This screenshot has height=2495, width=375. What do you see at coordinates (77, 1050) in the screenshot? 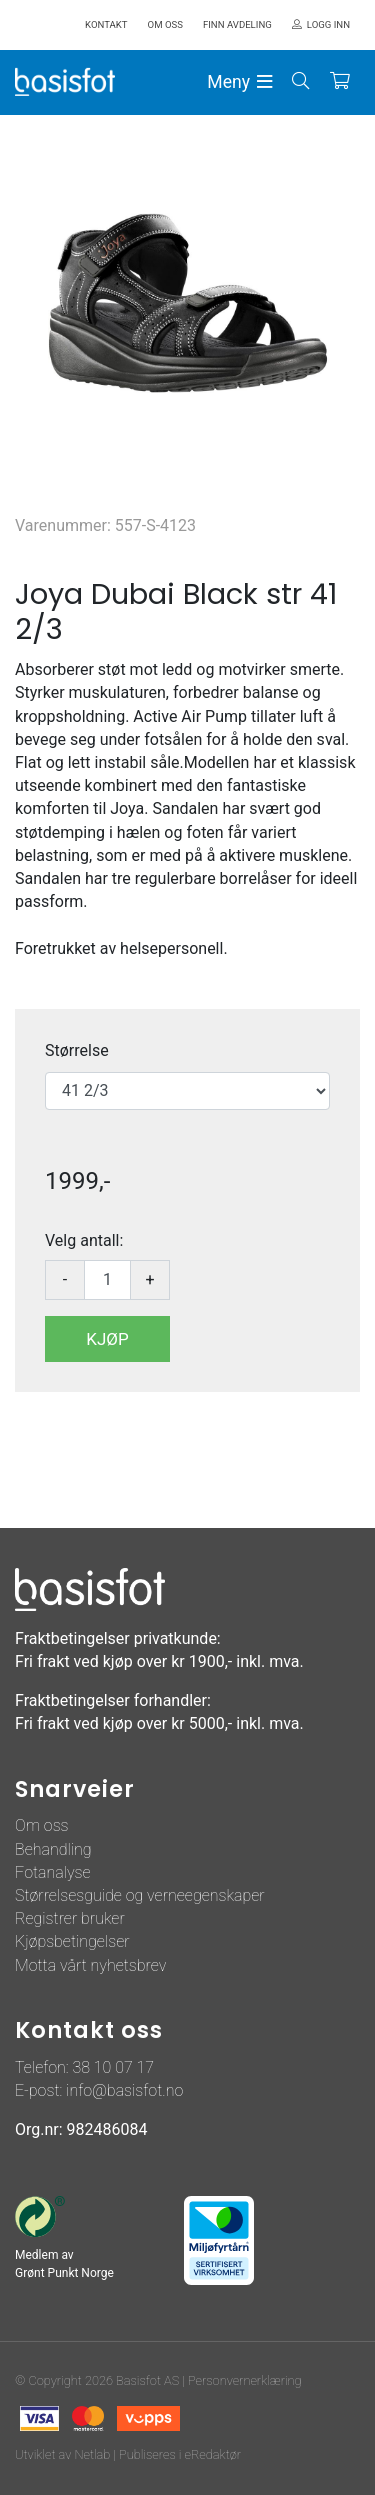
I see `Størrelse` at bounding box center [77, 1050].